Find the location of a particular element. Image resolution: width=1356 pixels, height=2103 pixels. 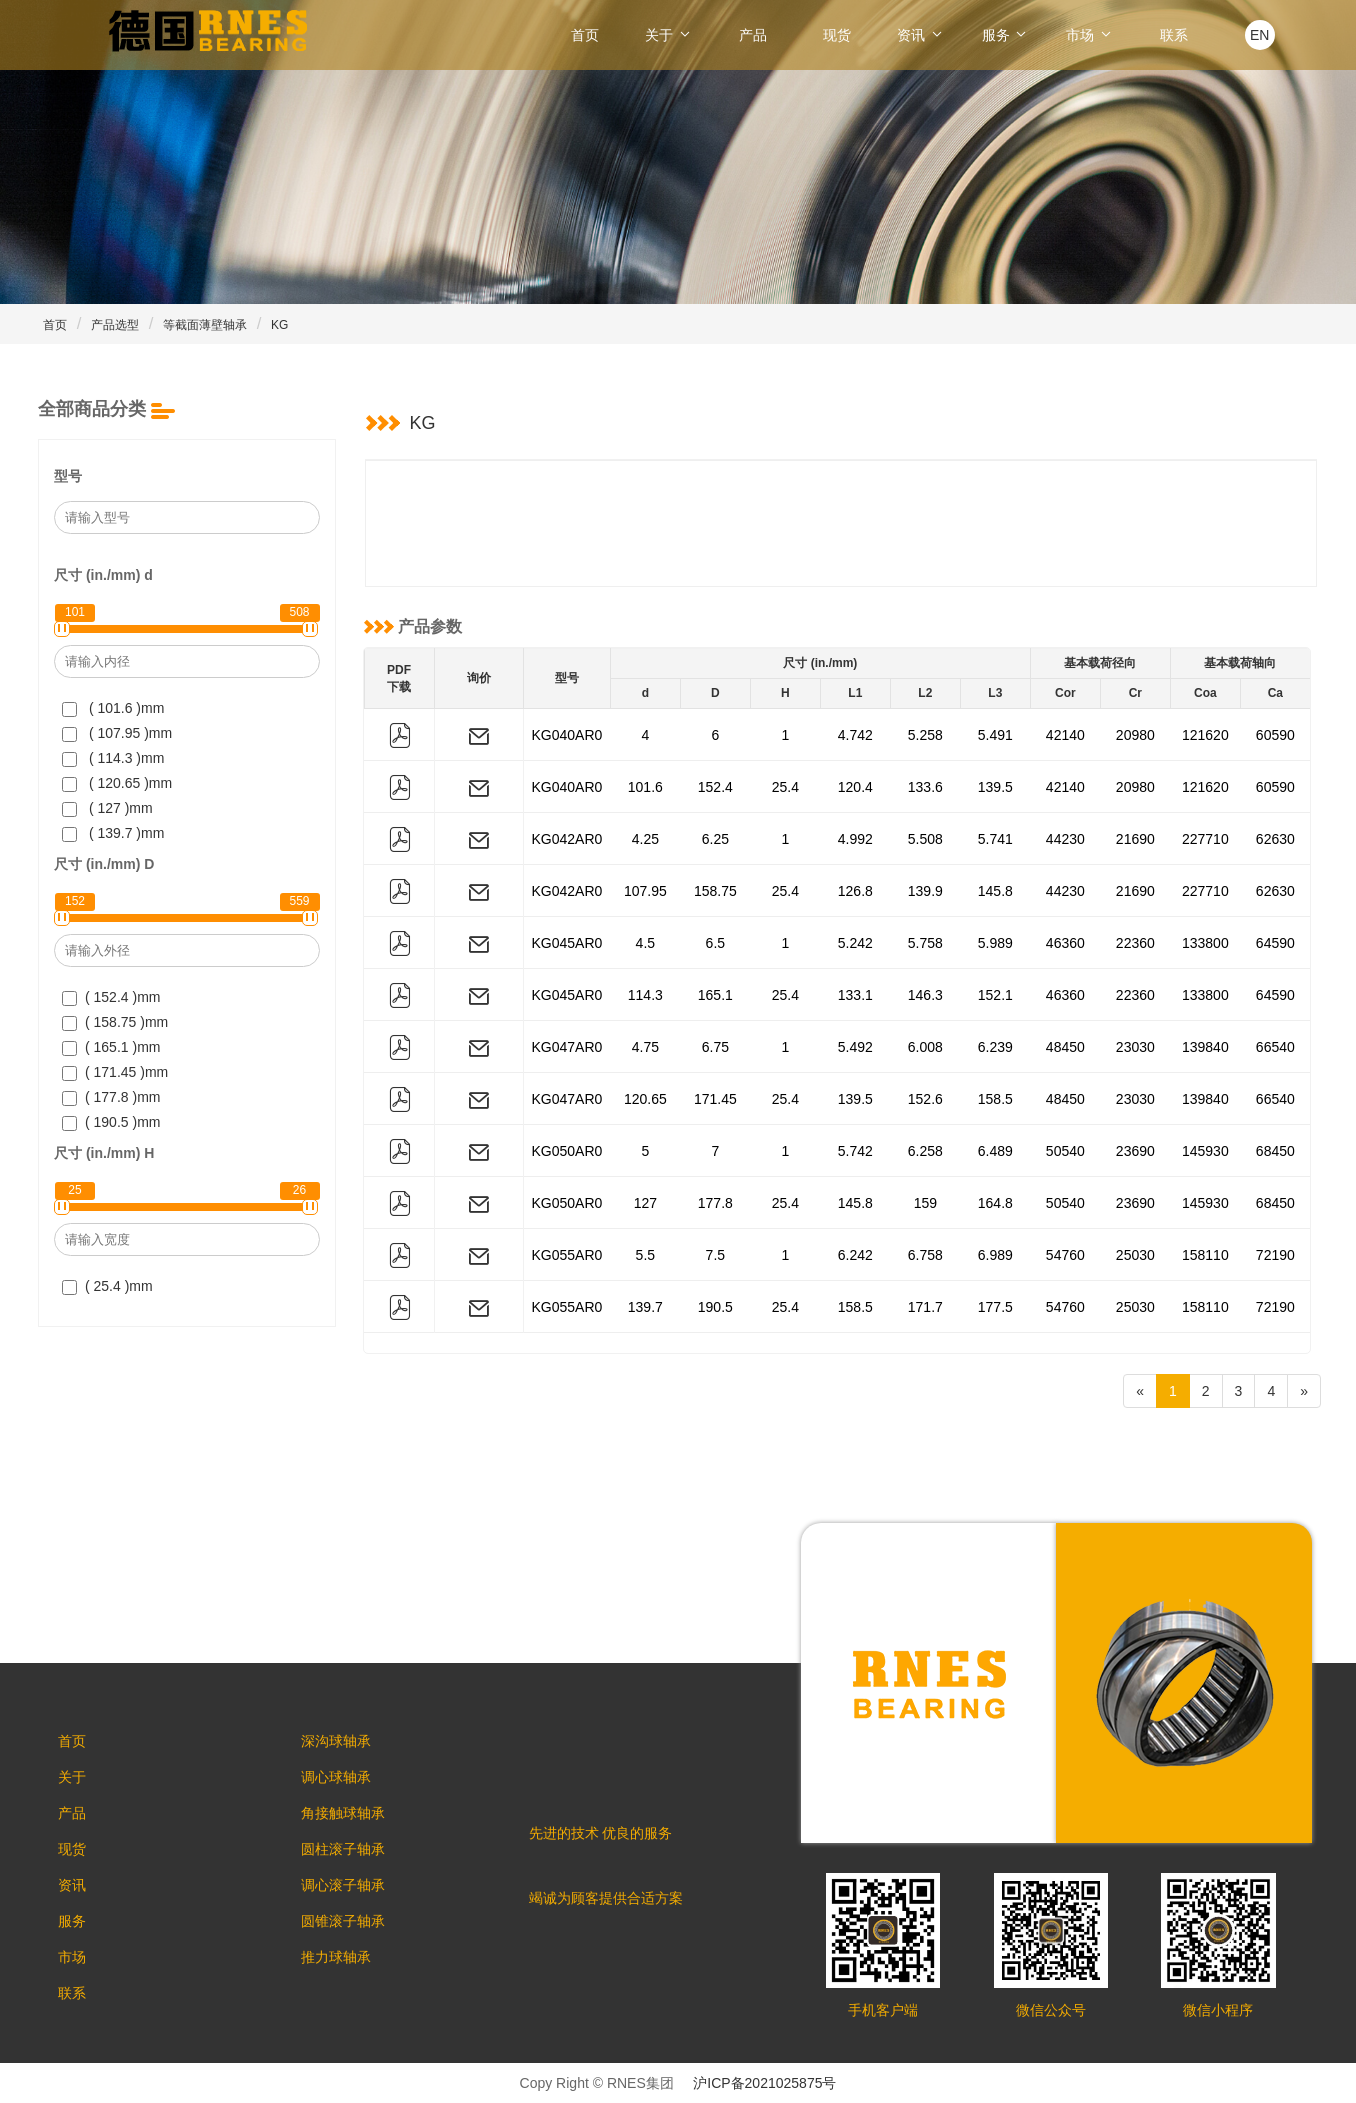

60590 is located at coordinates (1275, 735).